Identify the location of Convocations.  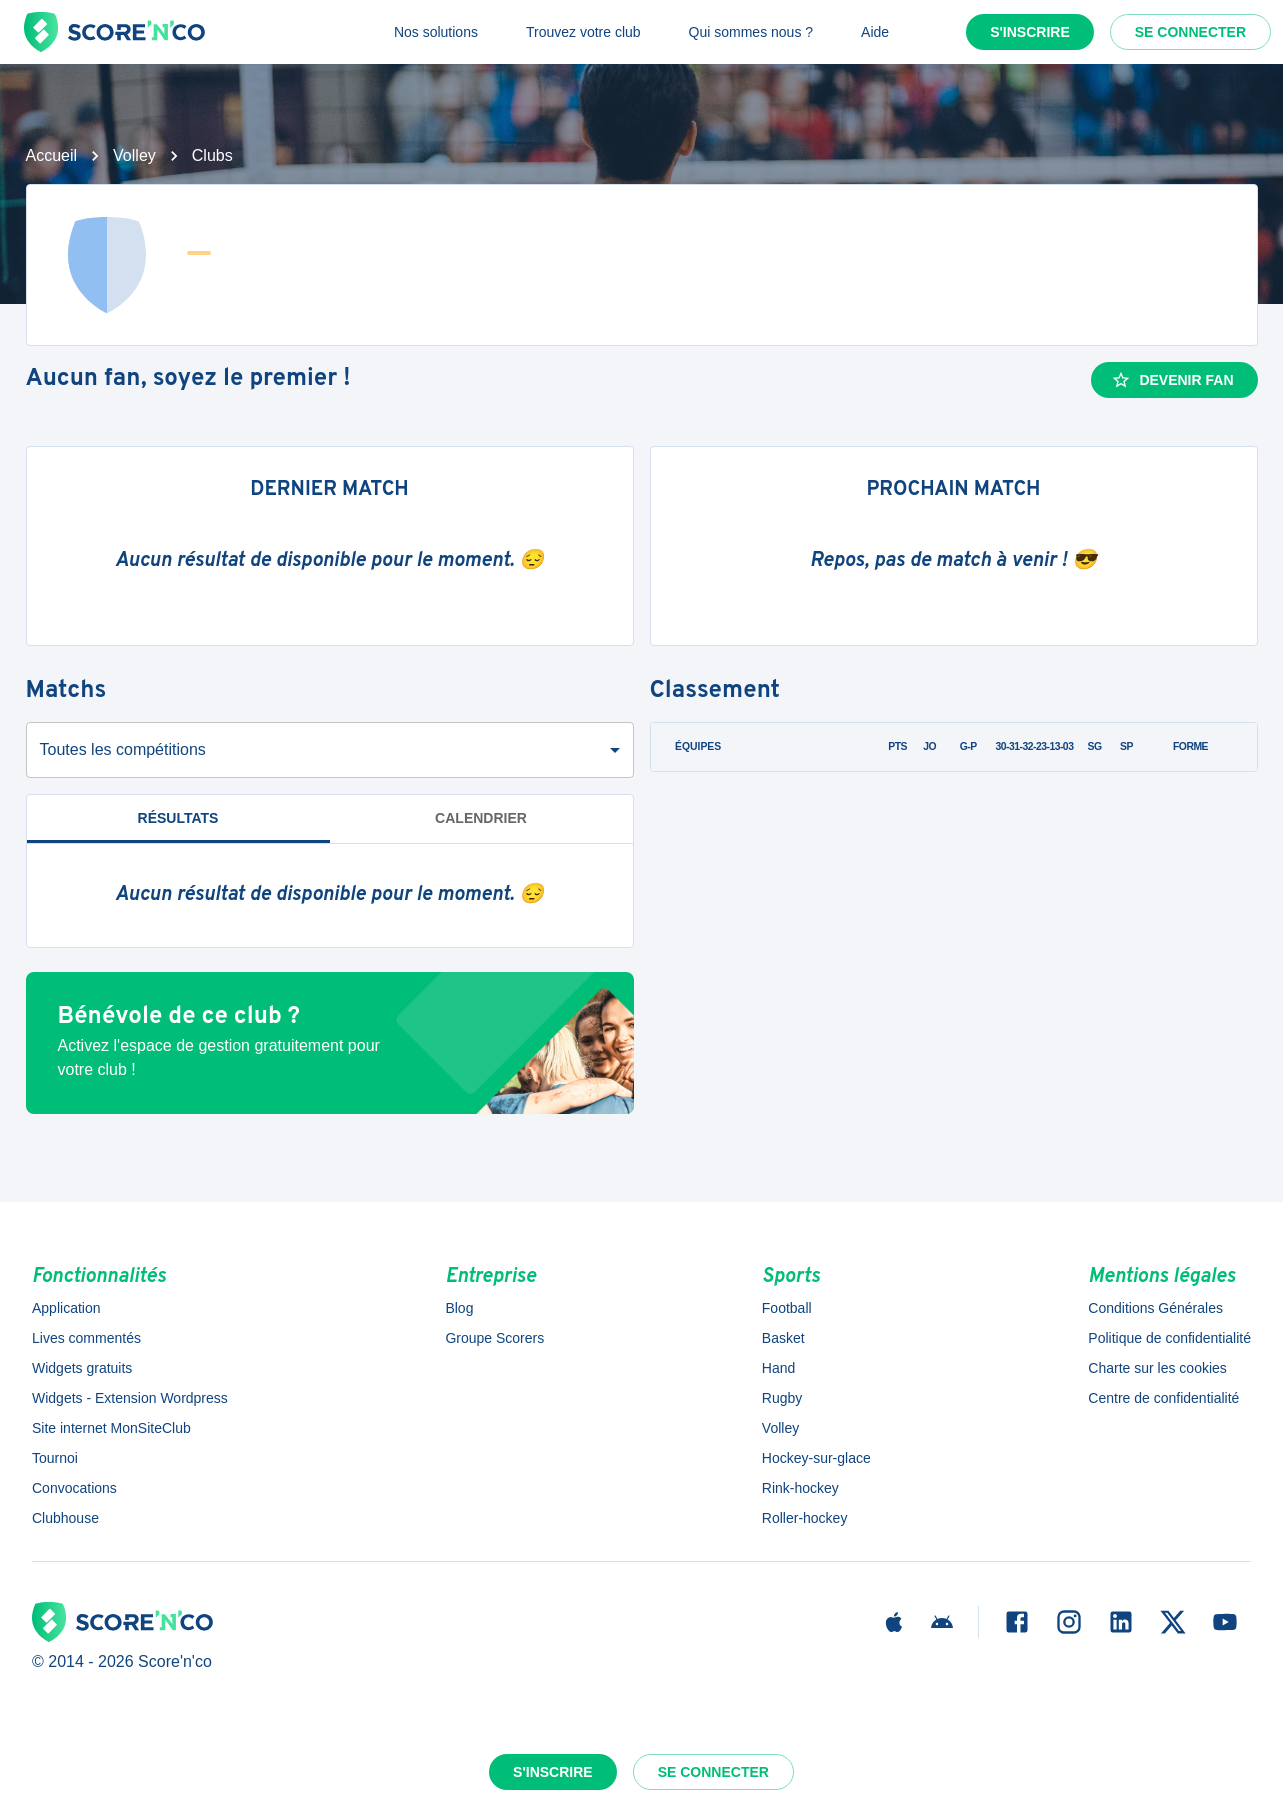
(74, 1488).